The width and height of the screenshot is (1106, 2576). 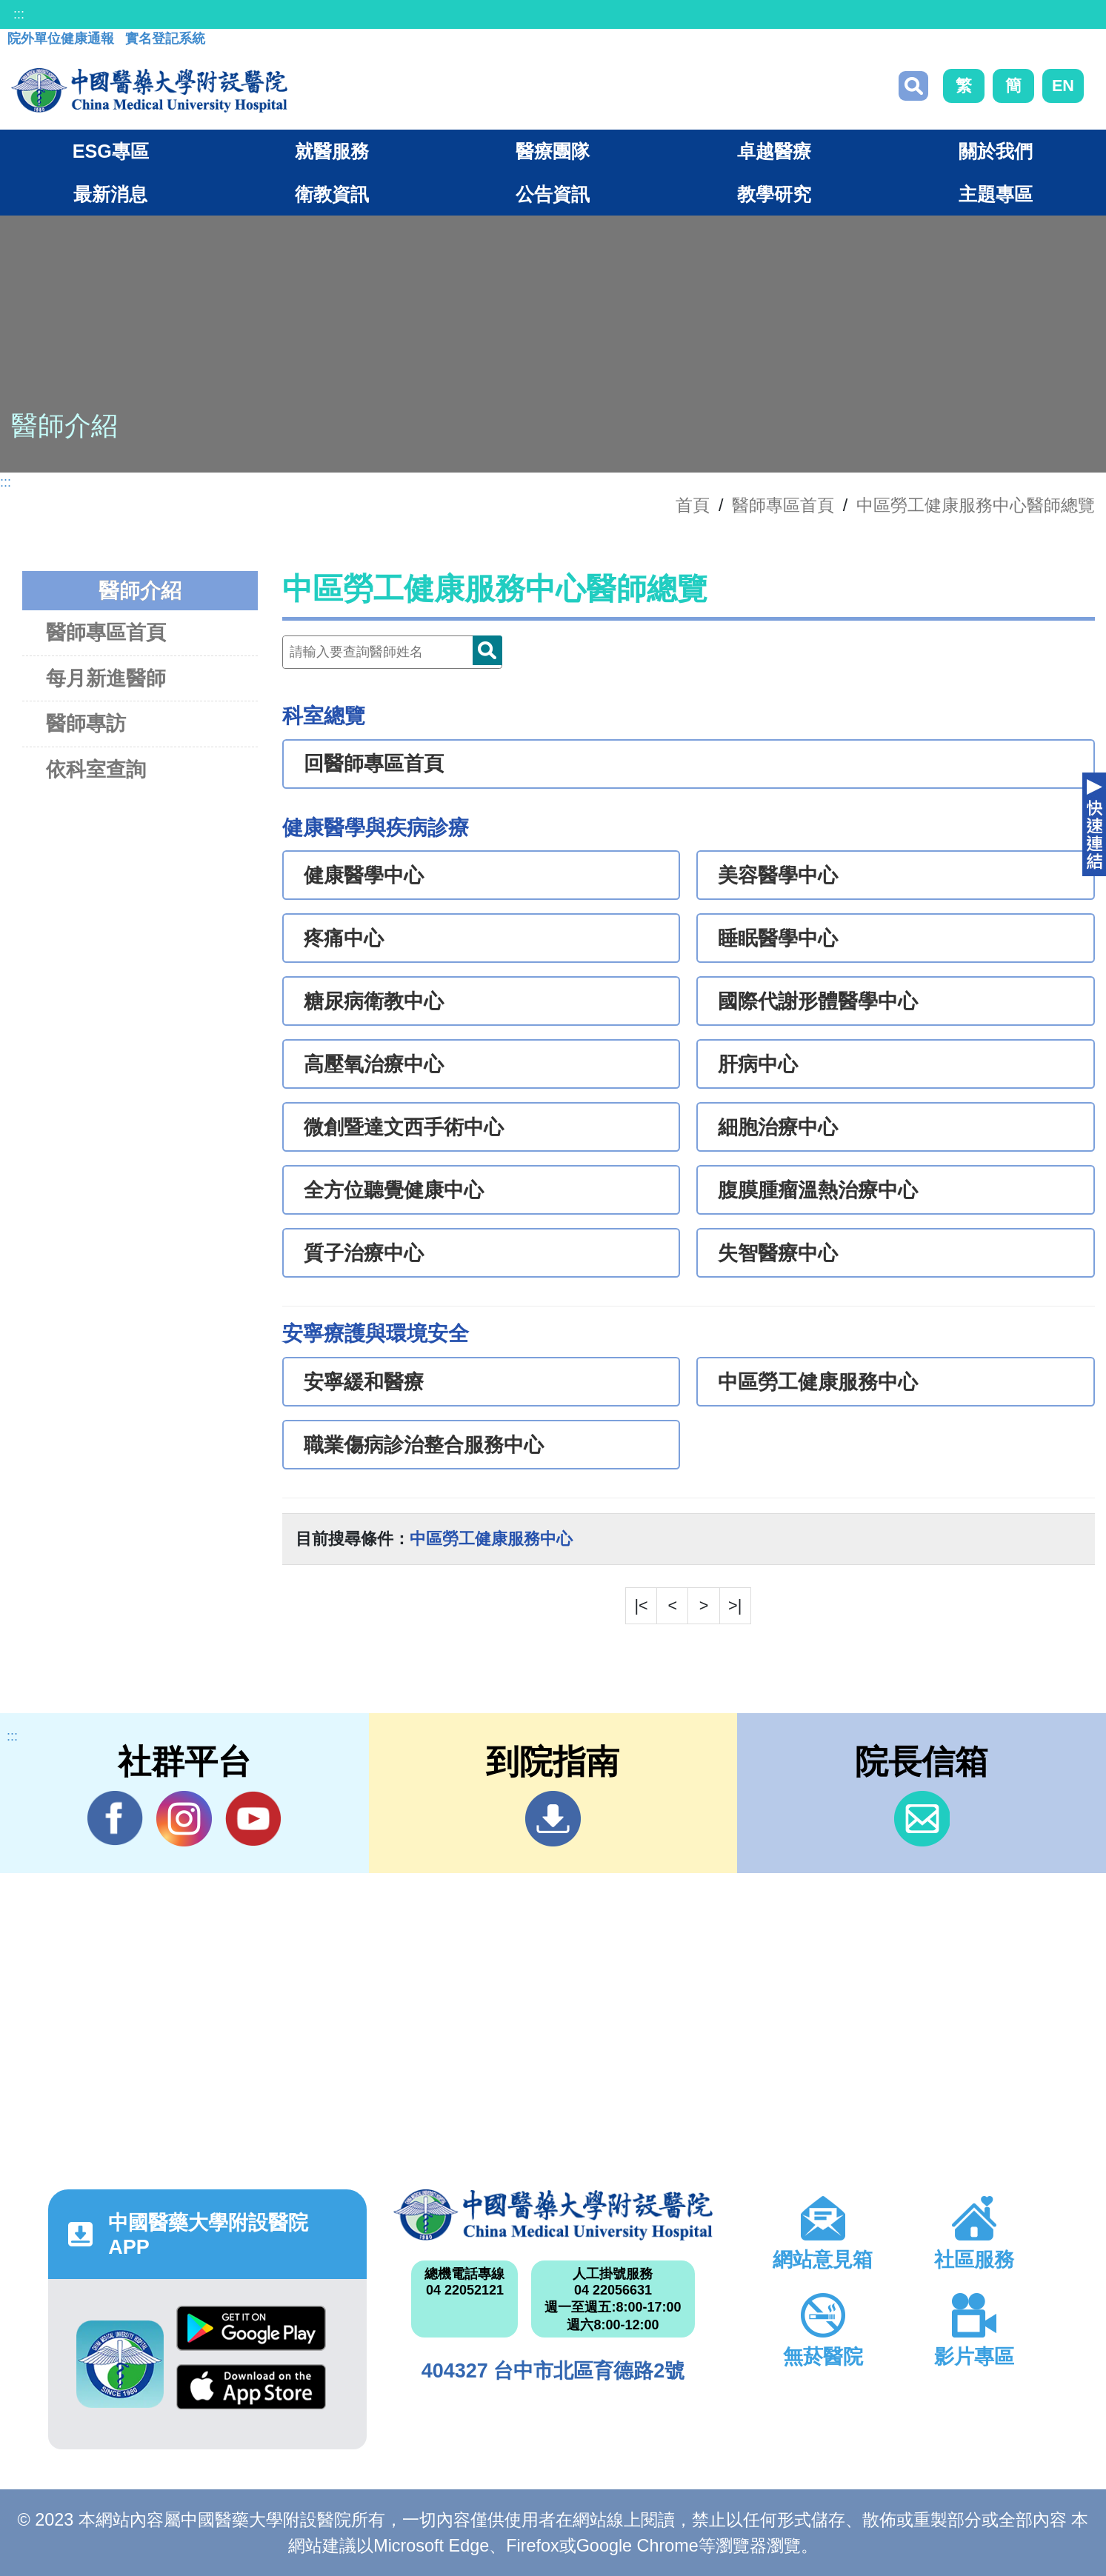 I want to click on 醫療團隊 [button], so click(x=553, y=151).